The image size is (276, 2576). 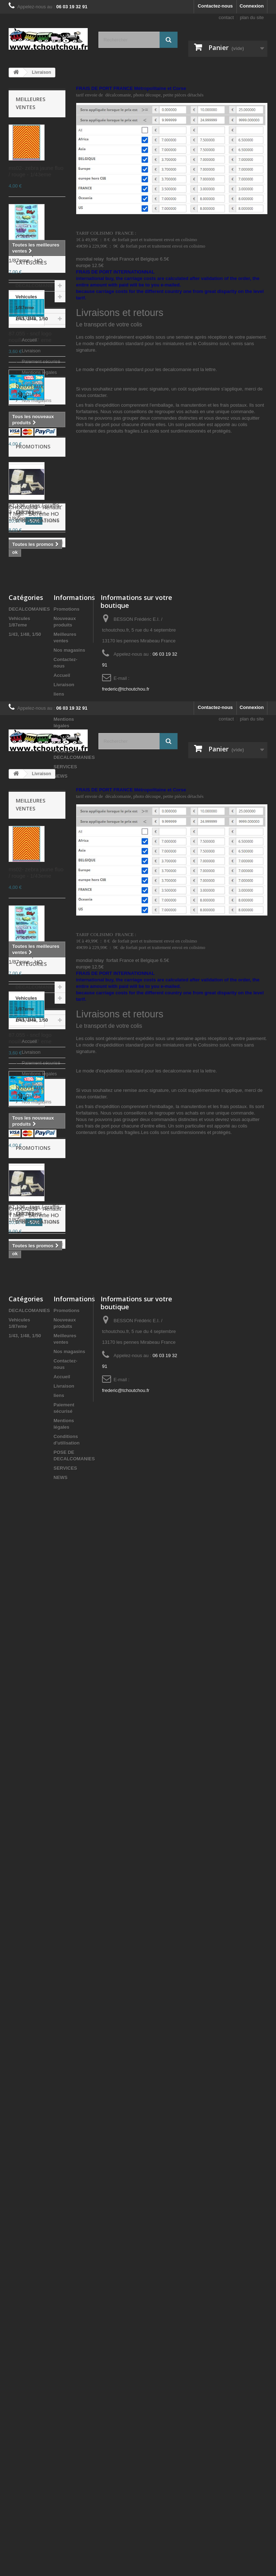 I want to click on SERVICES, so click(x=65, y=1233).